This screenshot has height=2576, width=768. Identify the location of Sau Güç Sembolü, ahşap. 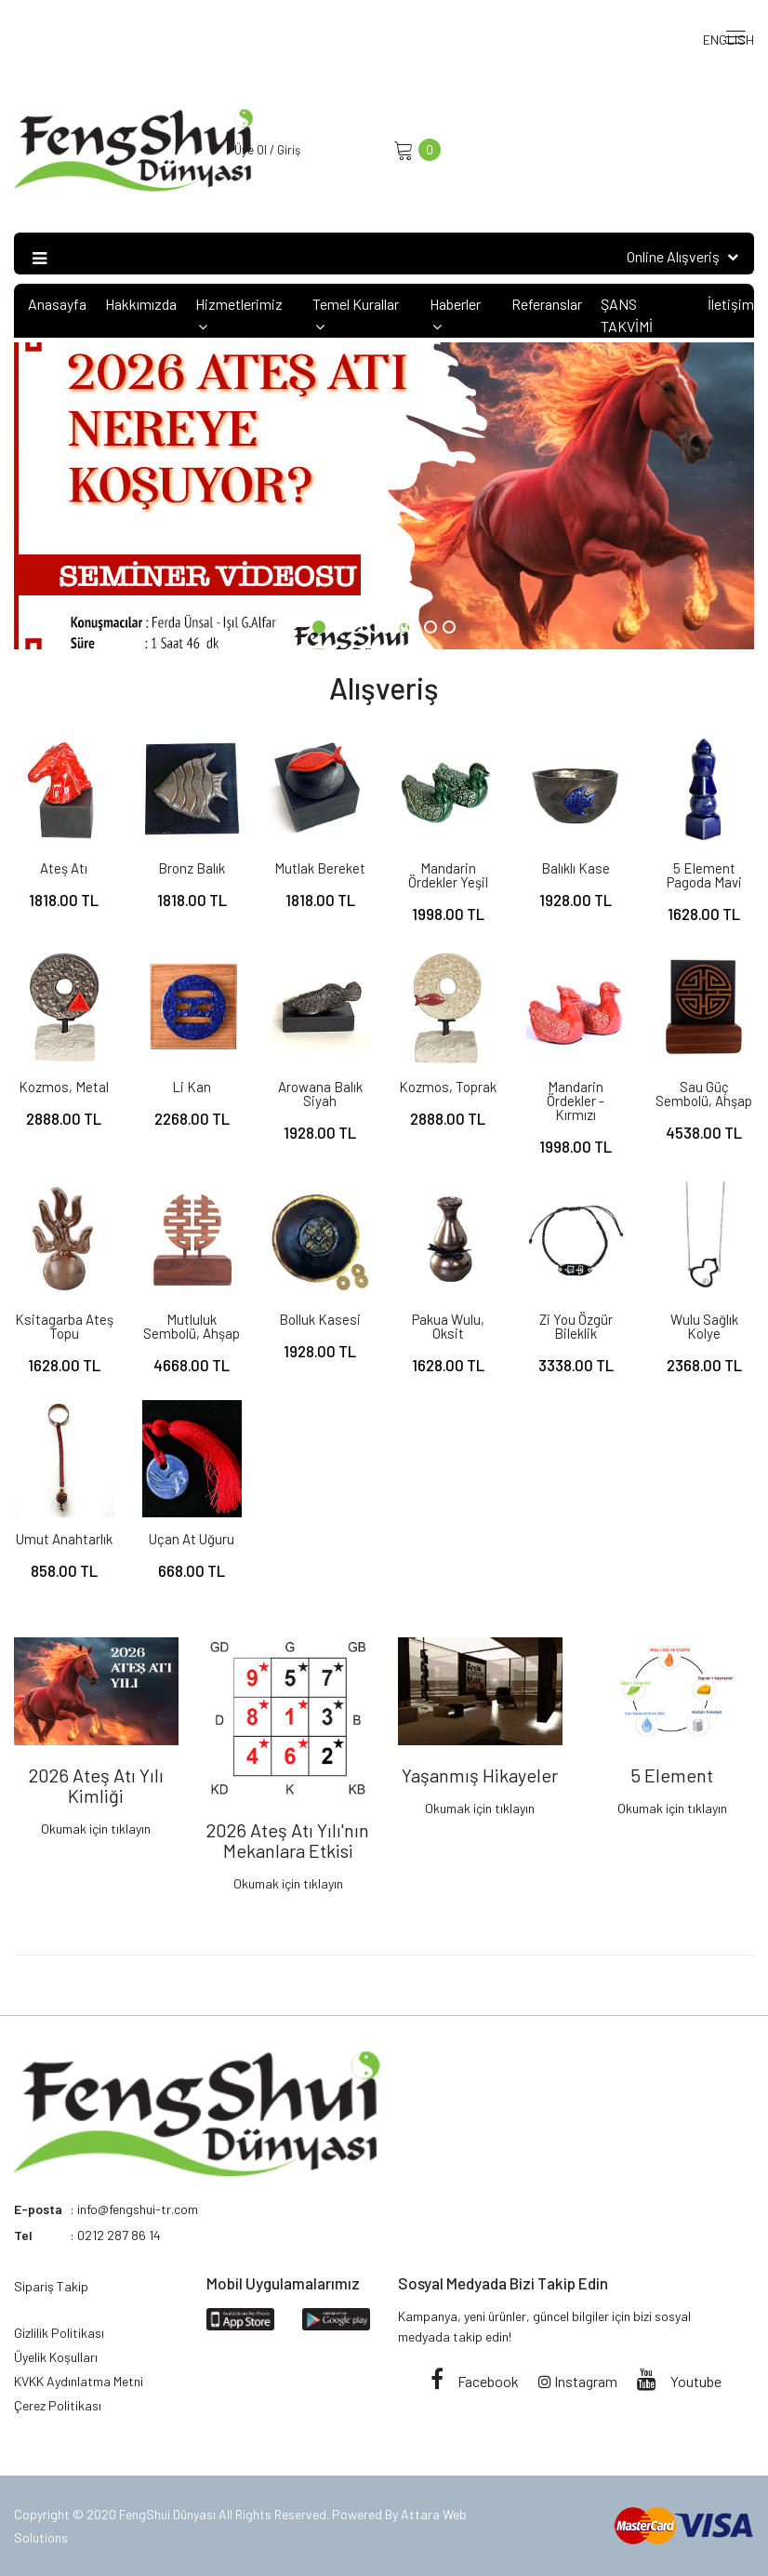
(703, 1093).